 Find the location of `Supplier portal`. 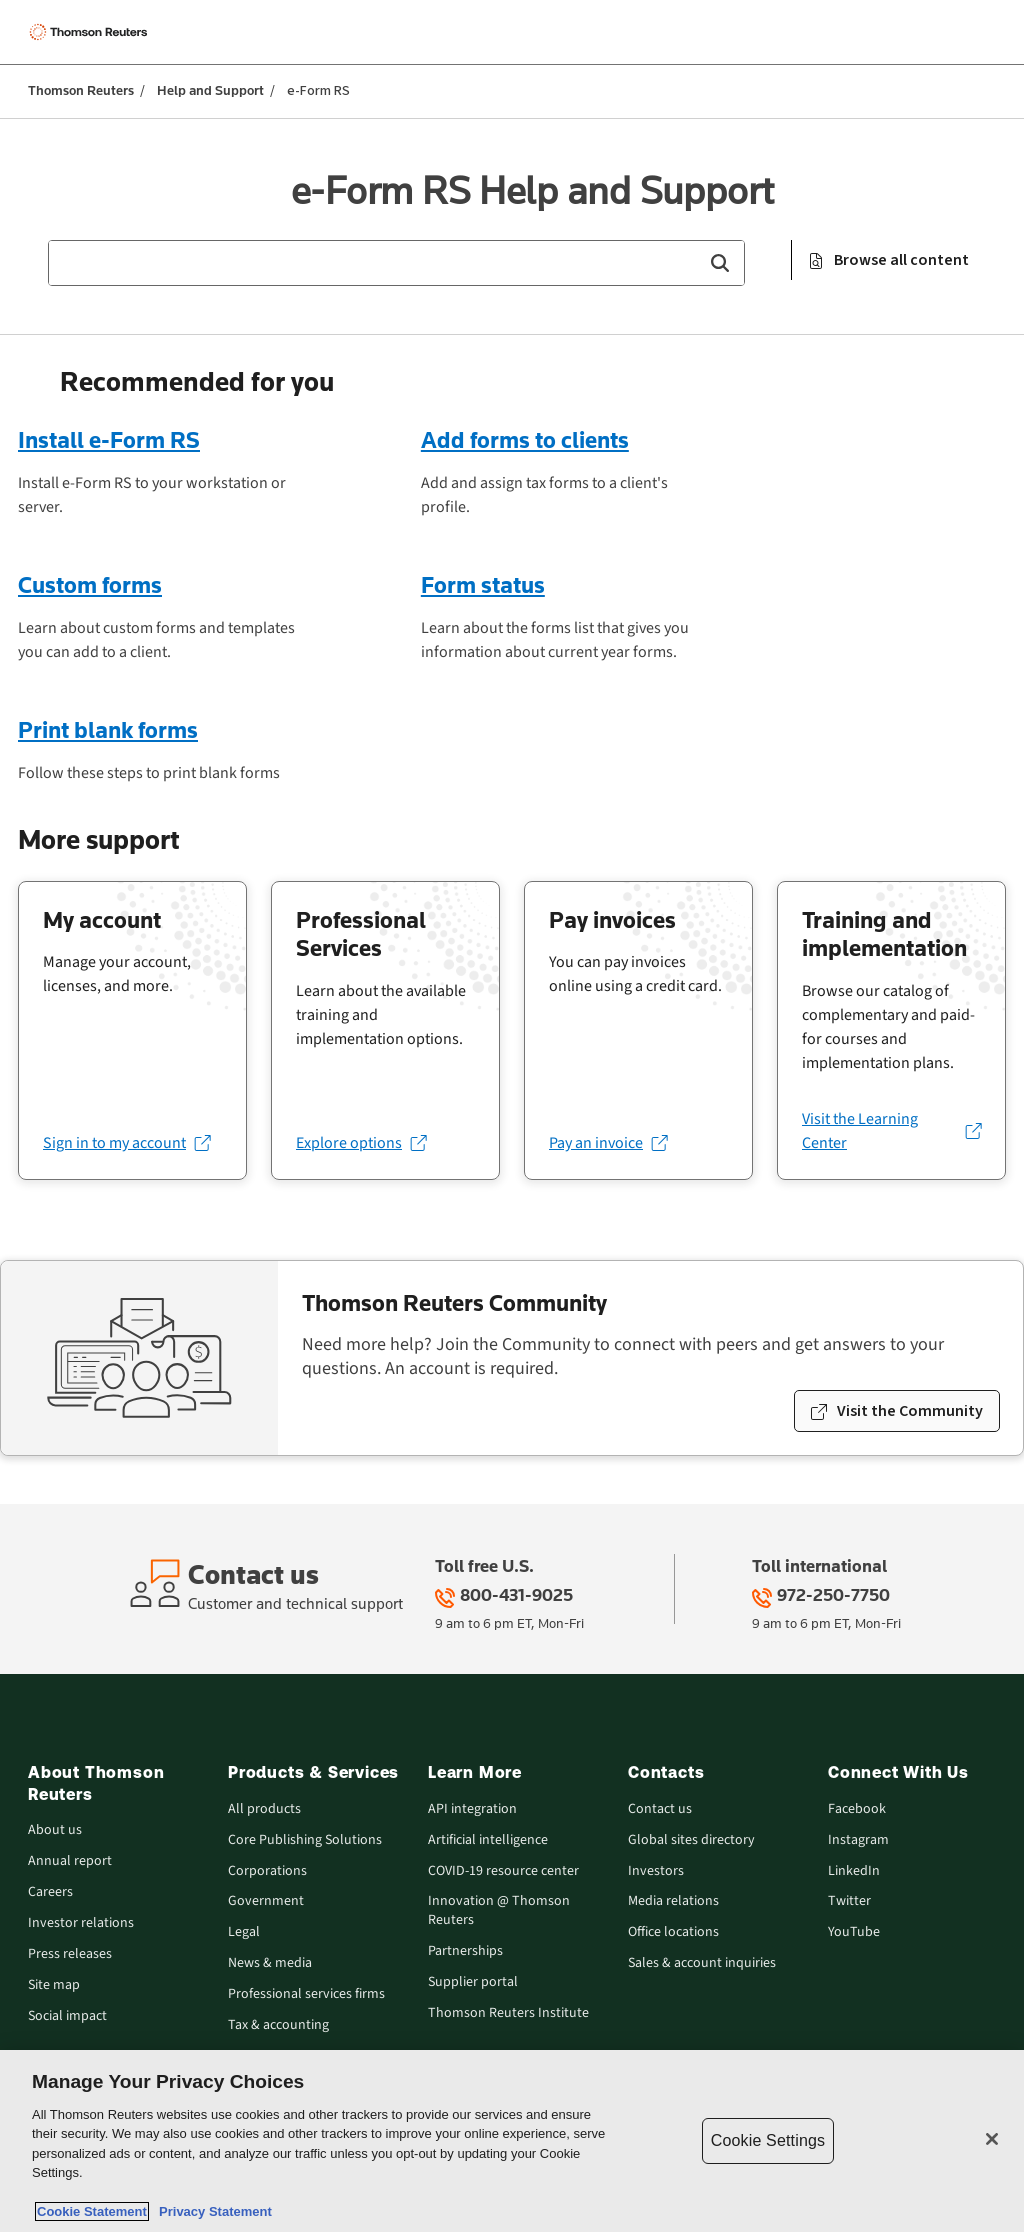

Supplier portal is located at coordinates (473, 1982).